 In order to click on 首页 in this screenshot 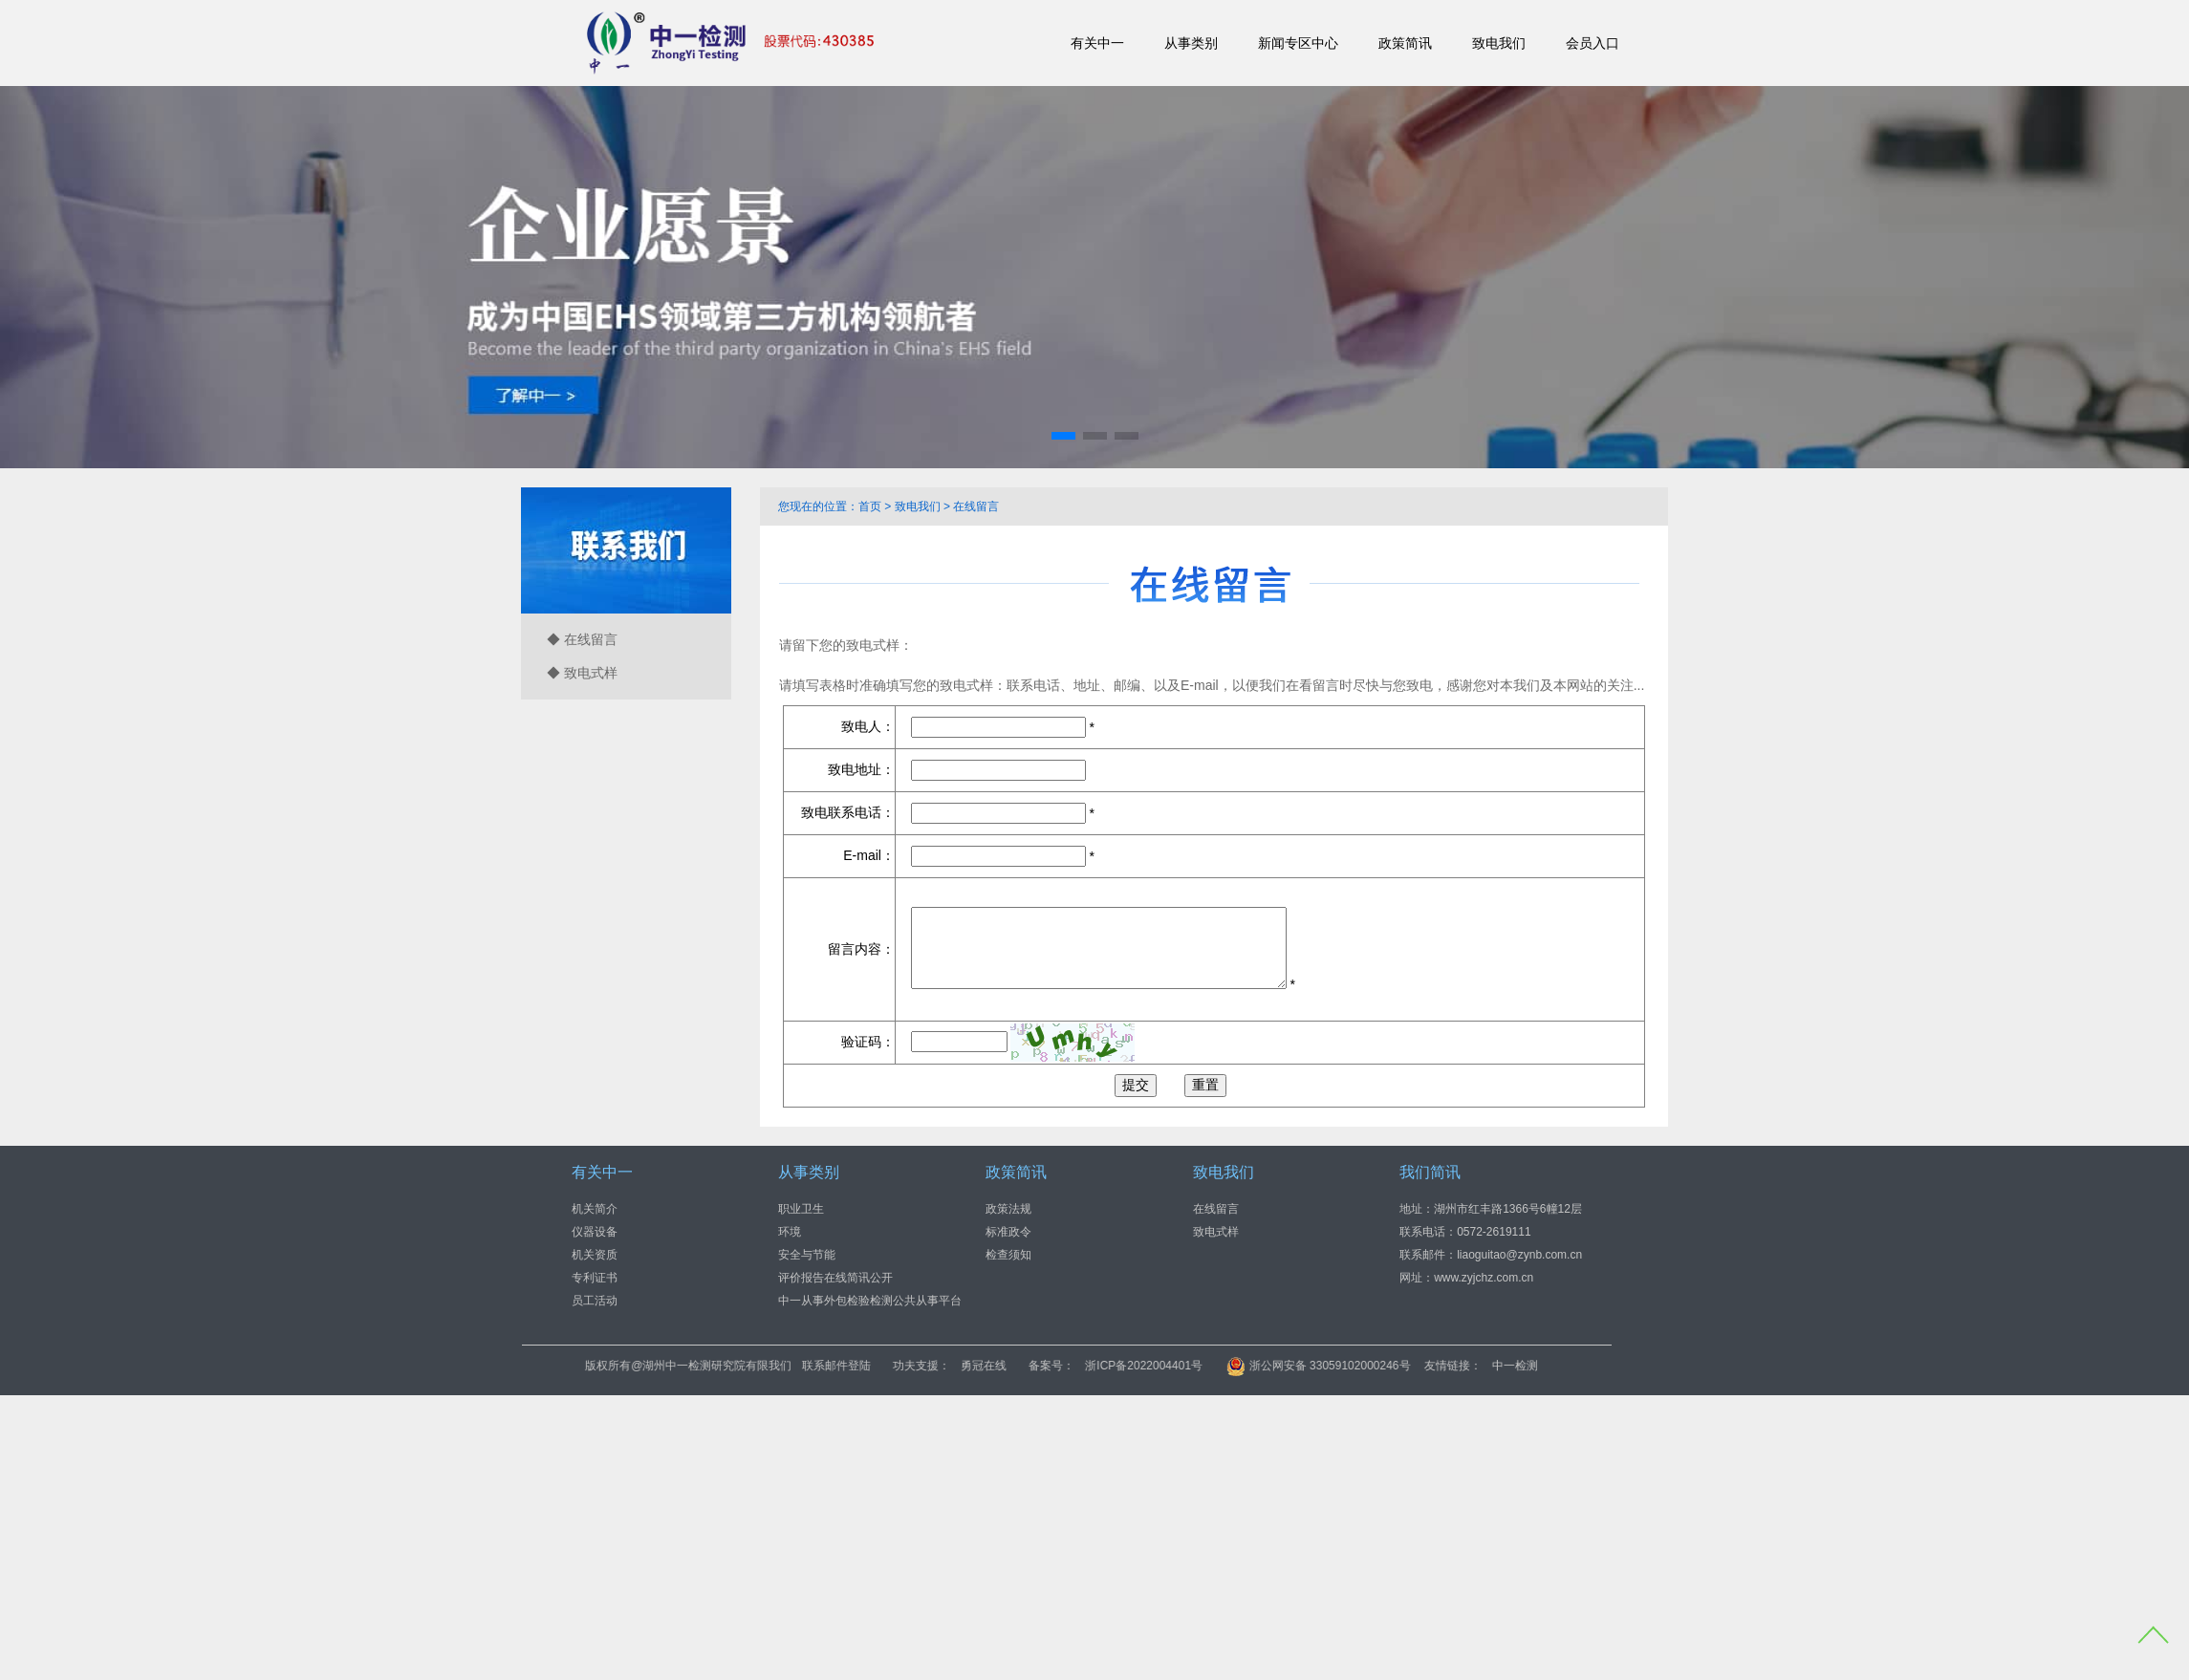, I will do `click(869, 506)`.